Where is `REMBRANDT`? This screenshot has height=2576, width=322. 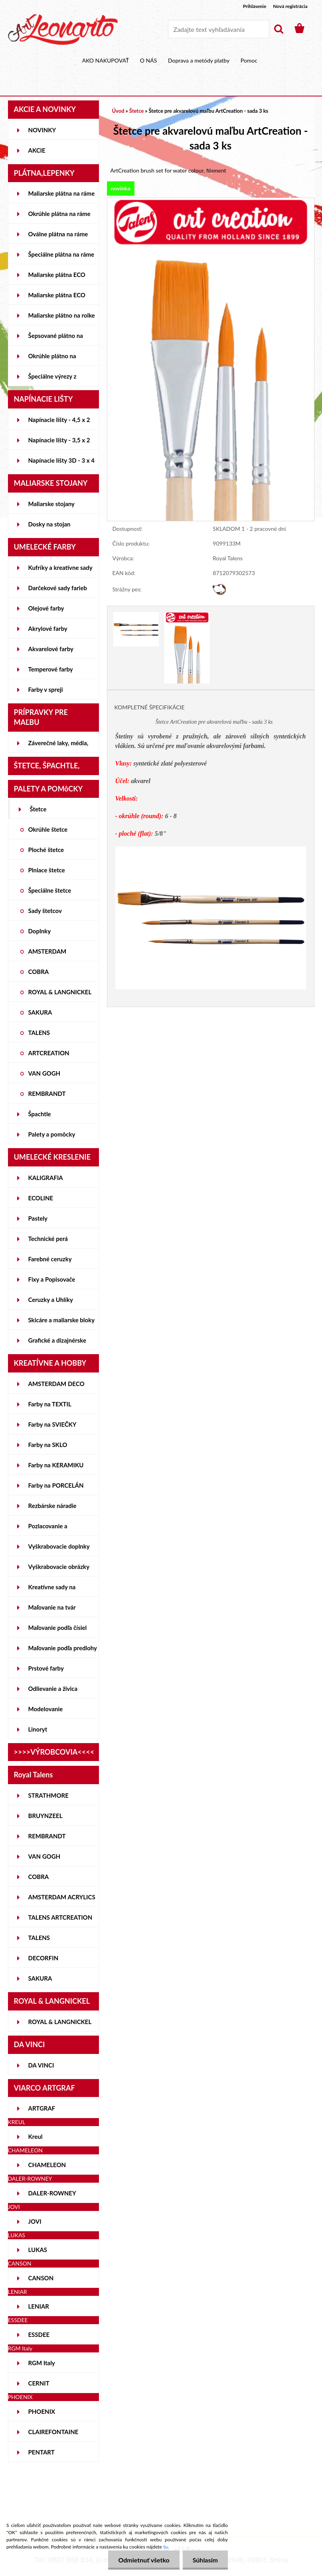
REMBRANDT is located at coordinates (47, 1093).